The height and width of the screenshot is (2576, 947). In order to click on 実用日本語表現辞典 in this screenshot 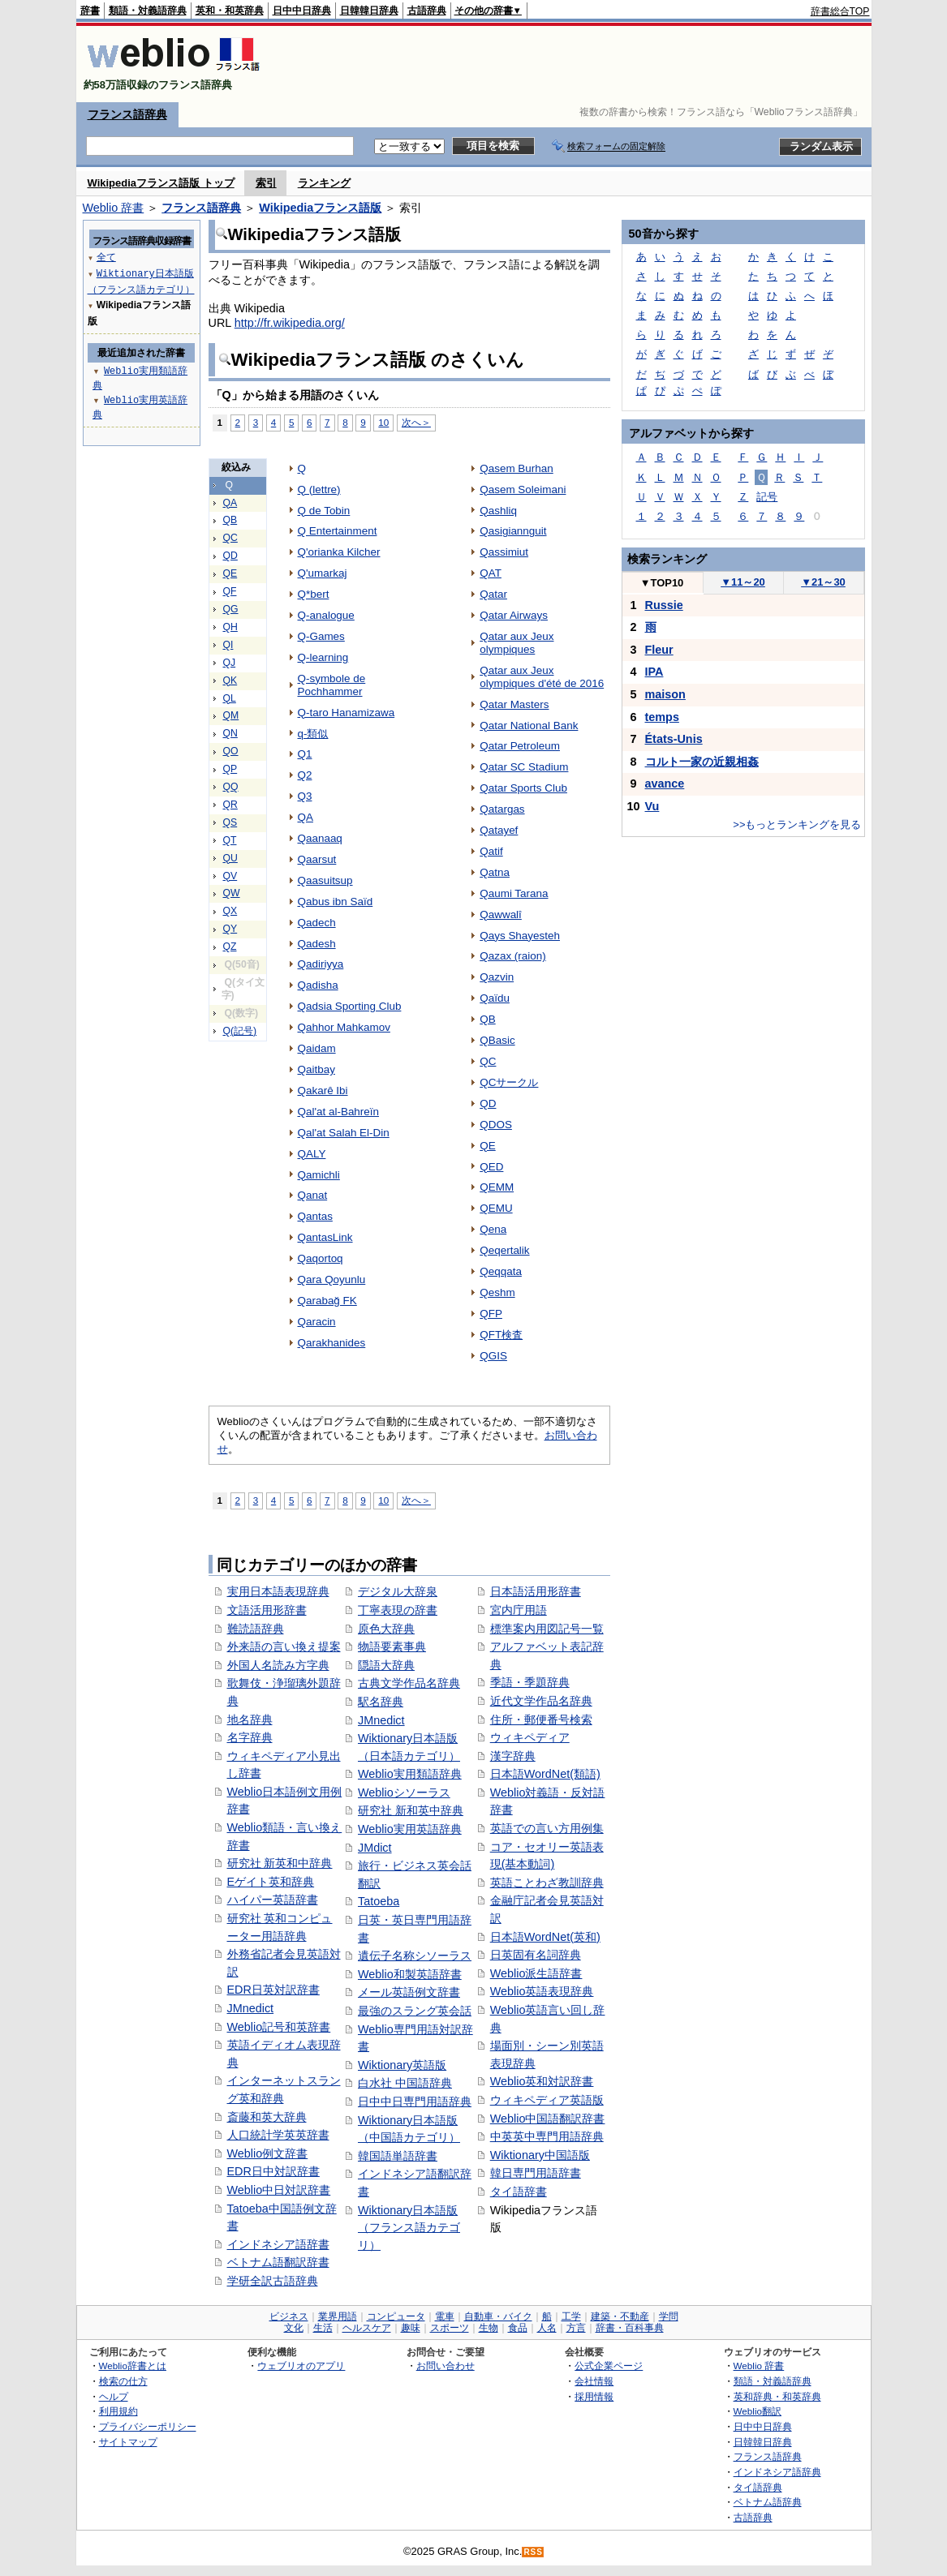, I will do `click(278, 1591)`.